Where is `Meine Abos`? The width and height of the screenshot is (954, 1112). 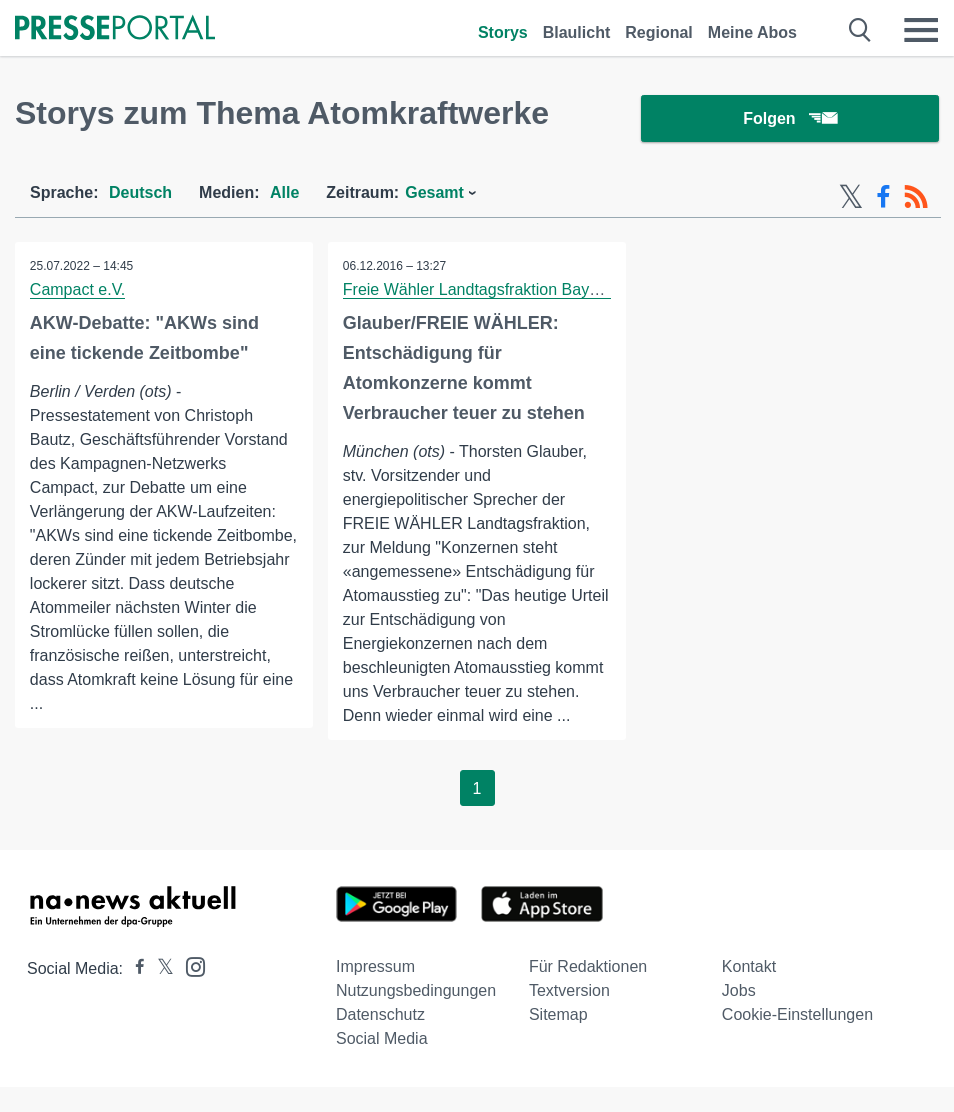 Meine Abos is located at coordinates (752, 32).